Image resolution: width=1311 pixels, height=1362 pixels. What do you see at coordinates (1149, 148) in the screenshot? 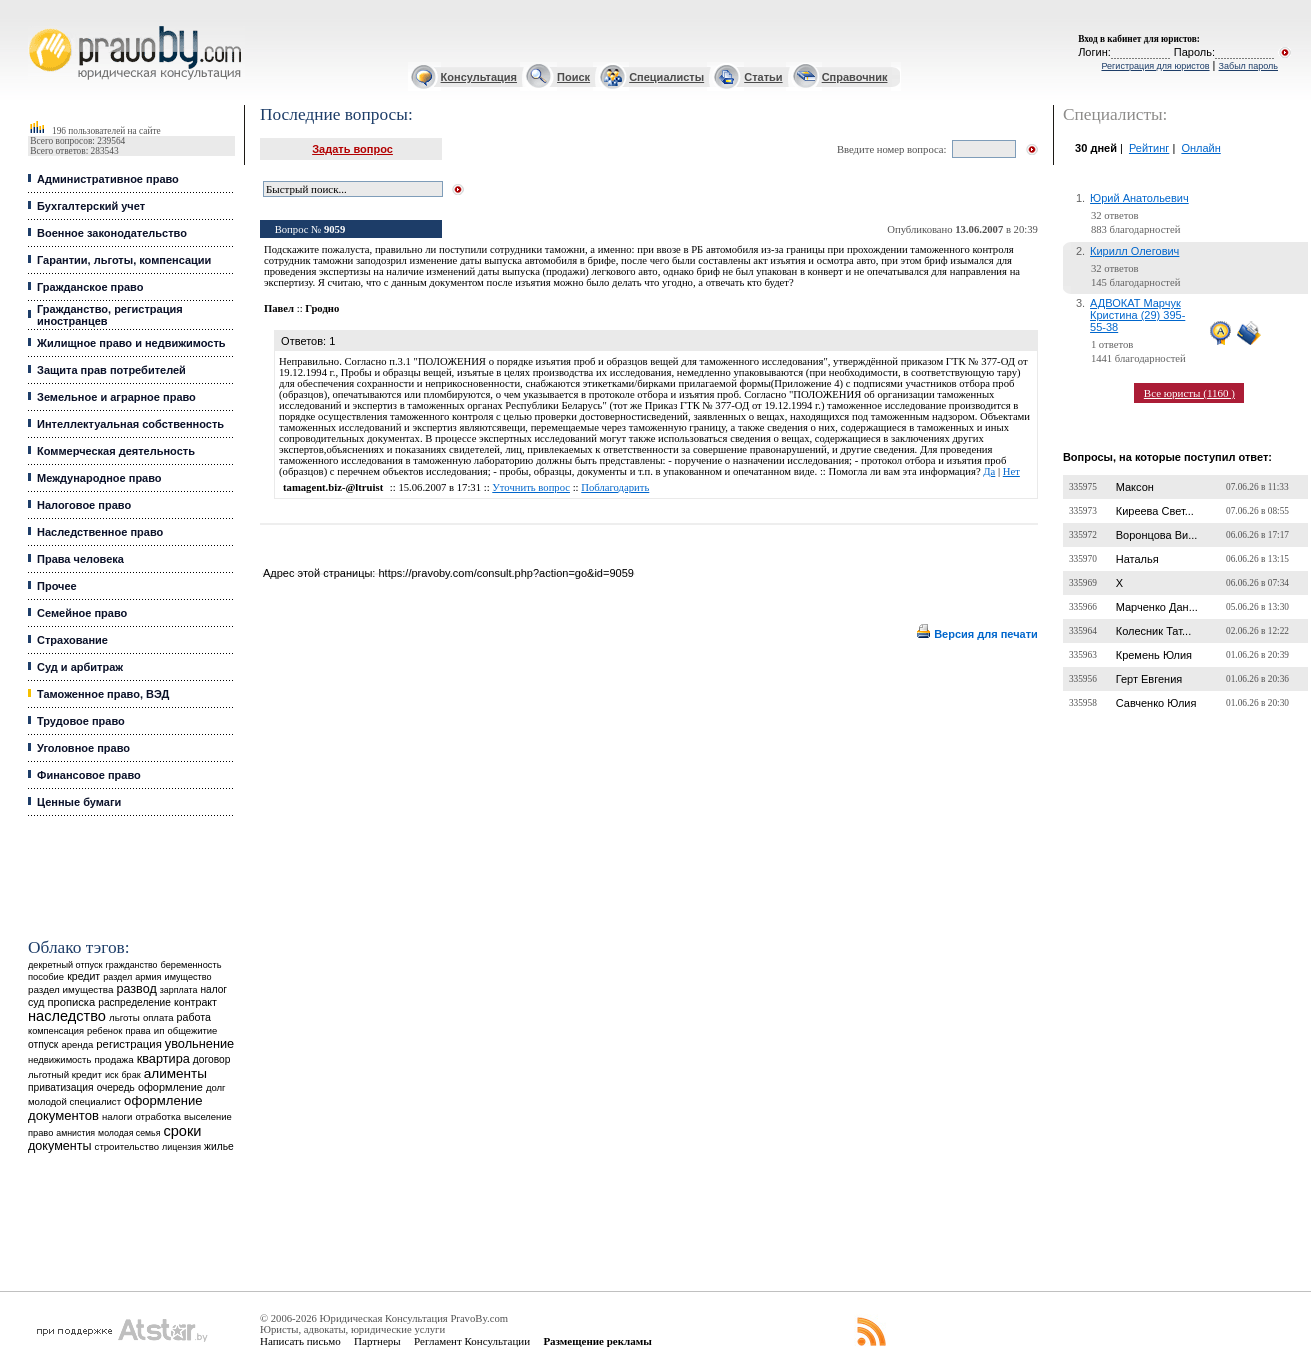
I see `Рейтинг` at bounding box center [1149, 148].